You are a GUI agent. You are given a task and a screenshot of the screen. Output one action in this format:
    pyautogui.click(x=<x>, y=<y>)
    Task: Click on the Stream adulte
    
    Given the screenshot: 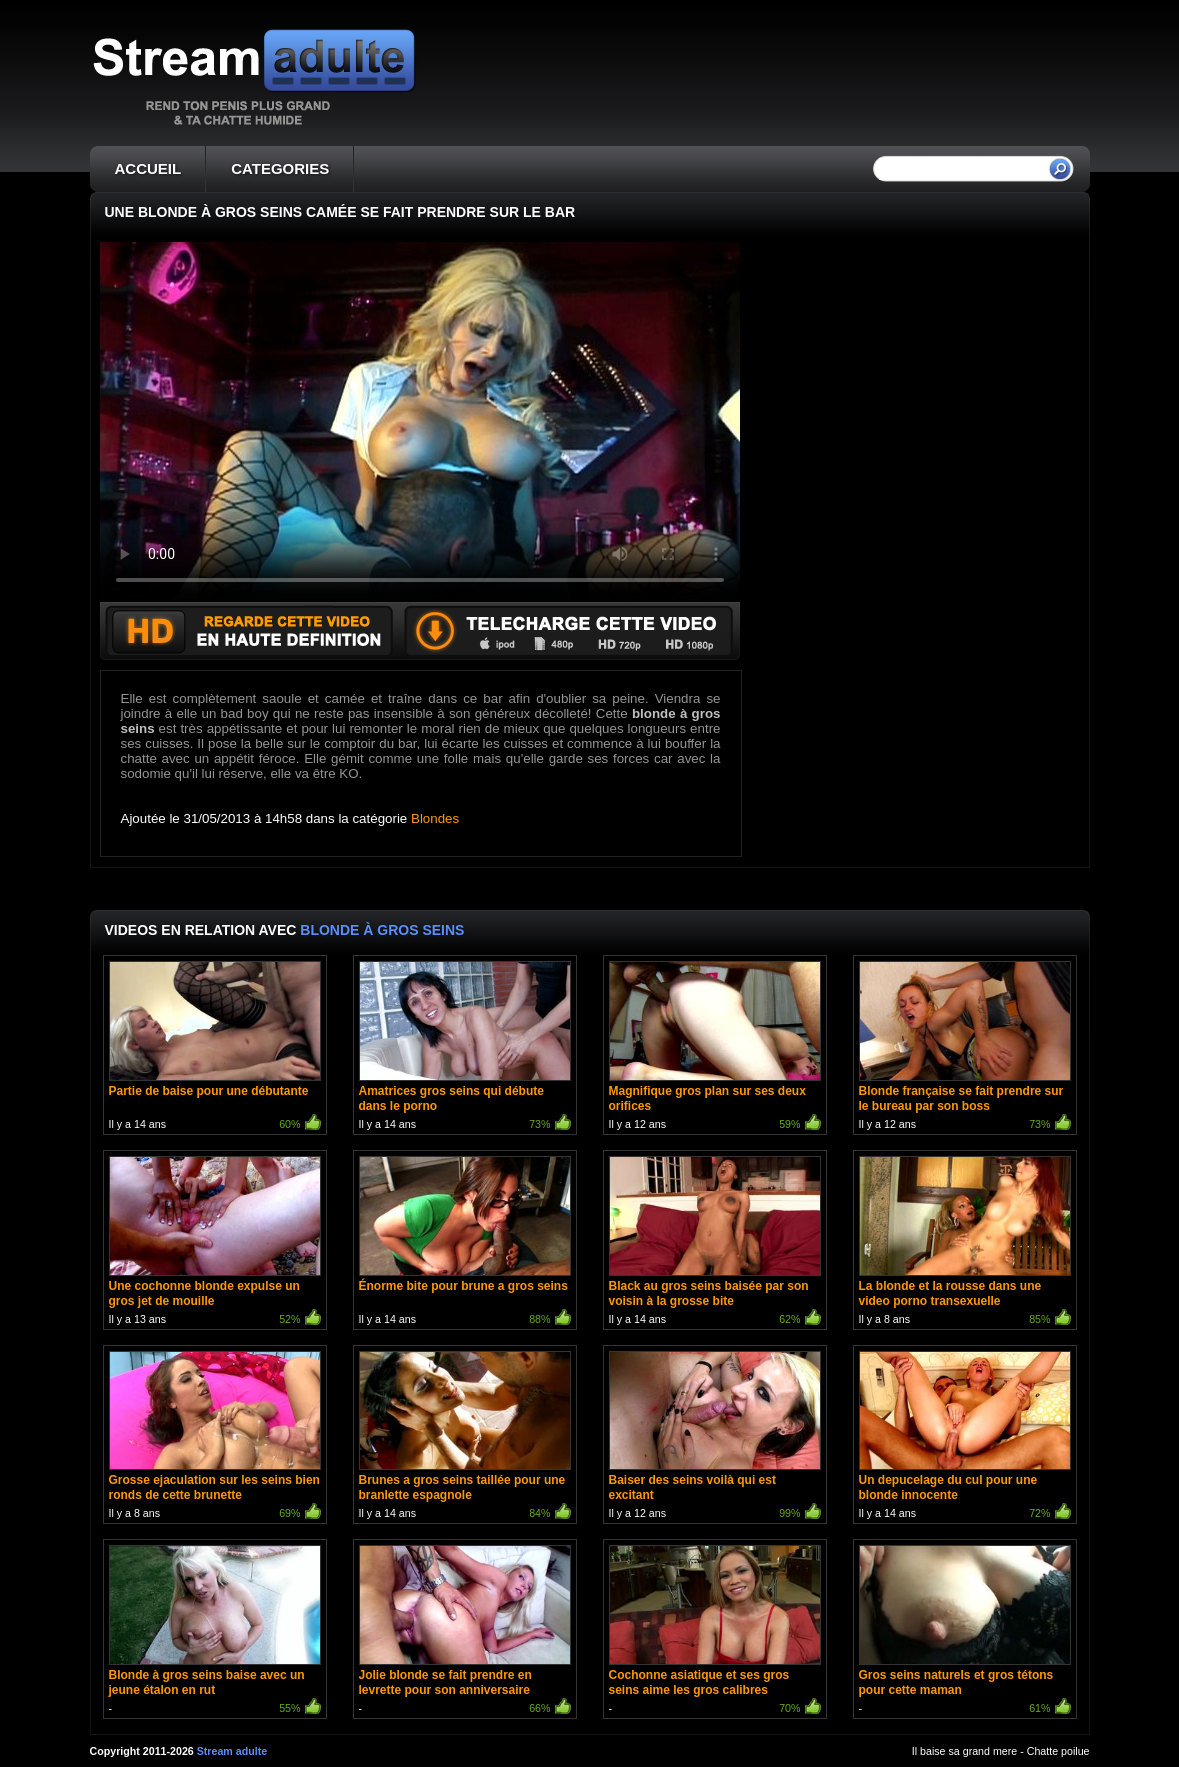 What is the action you would take?
    pyautogui.click(x=232, y=1751)
    